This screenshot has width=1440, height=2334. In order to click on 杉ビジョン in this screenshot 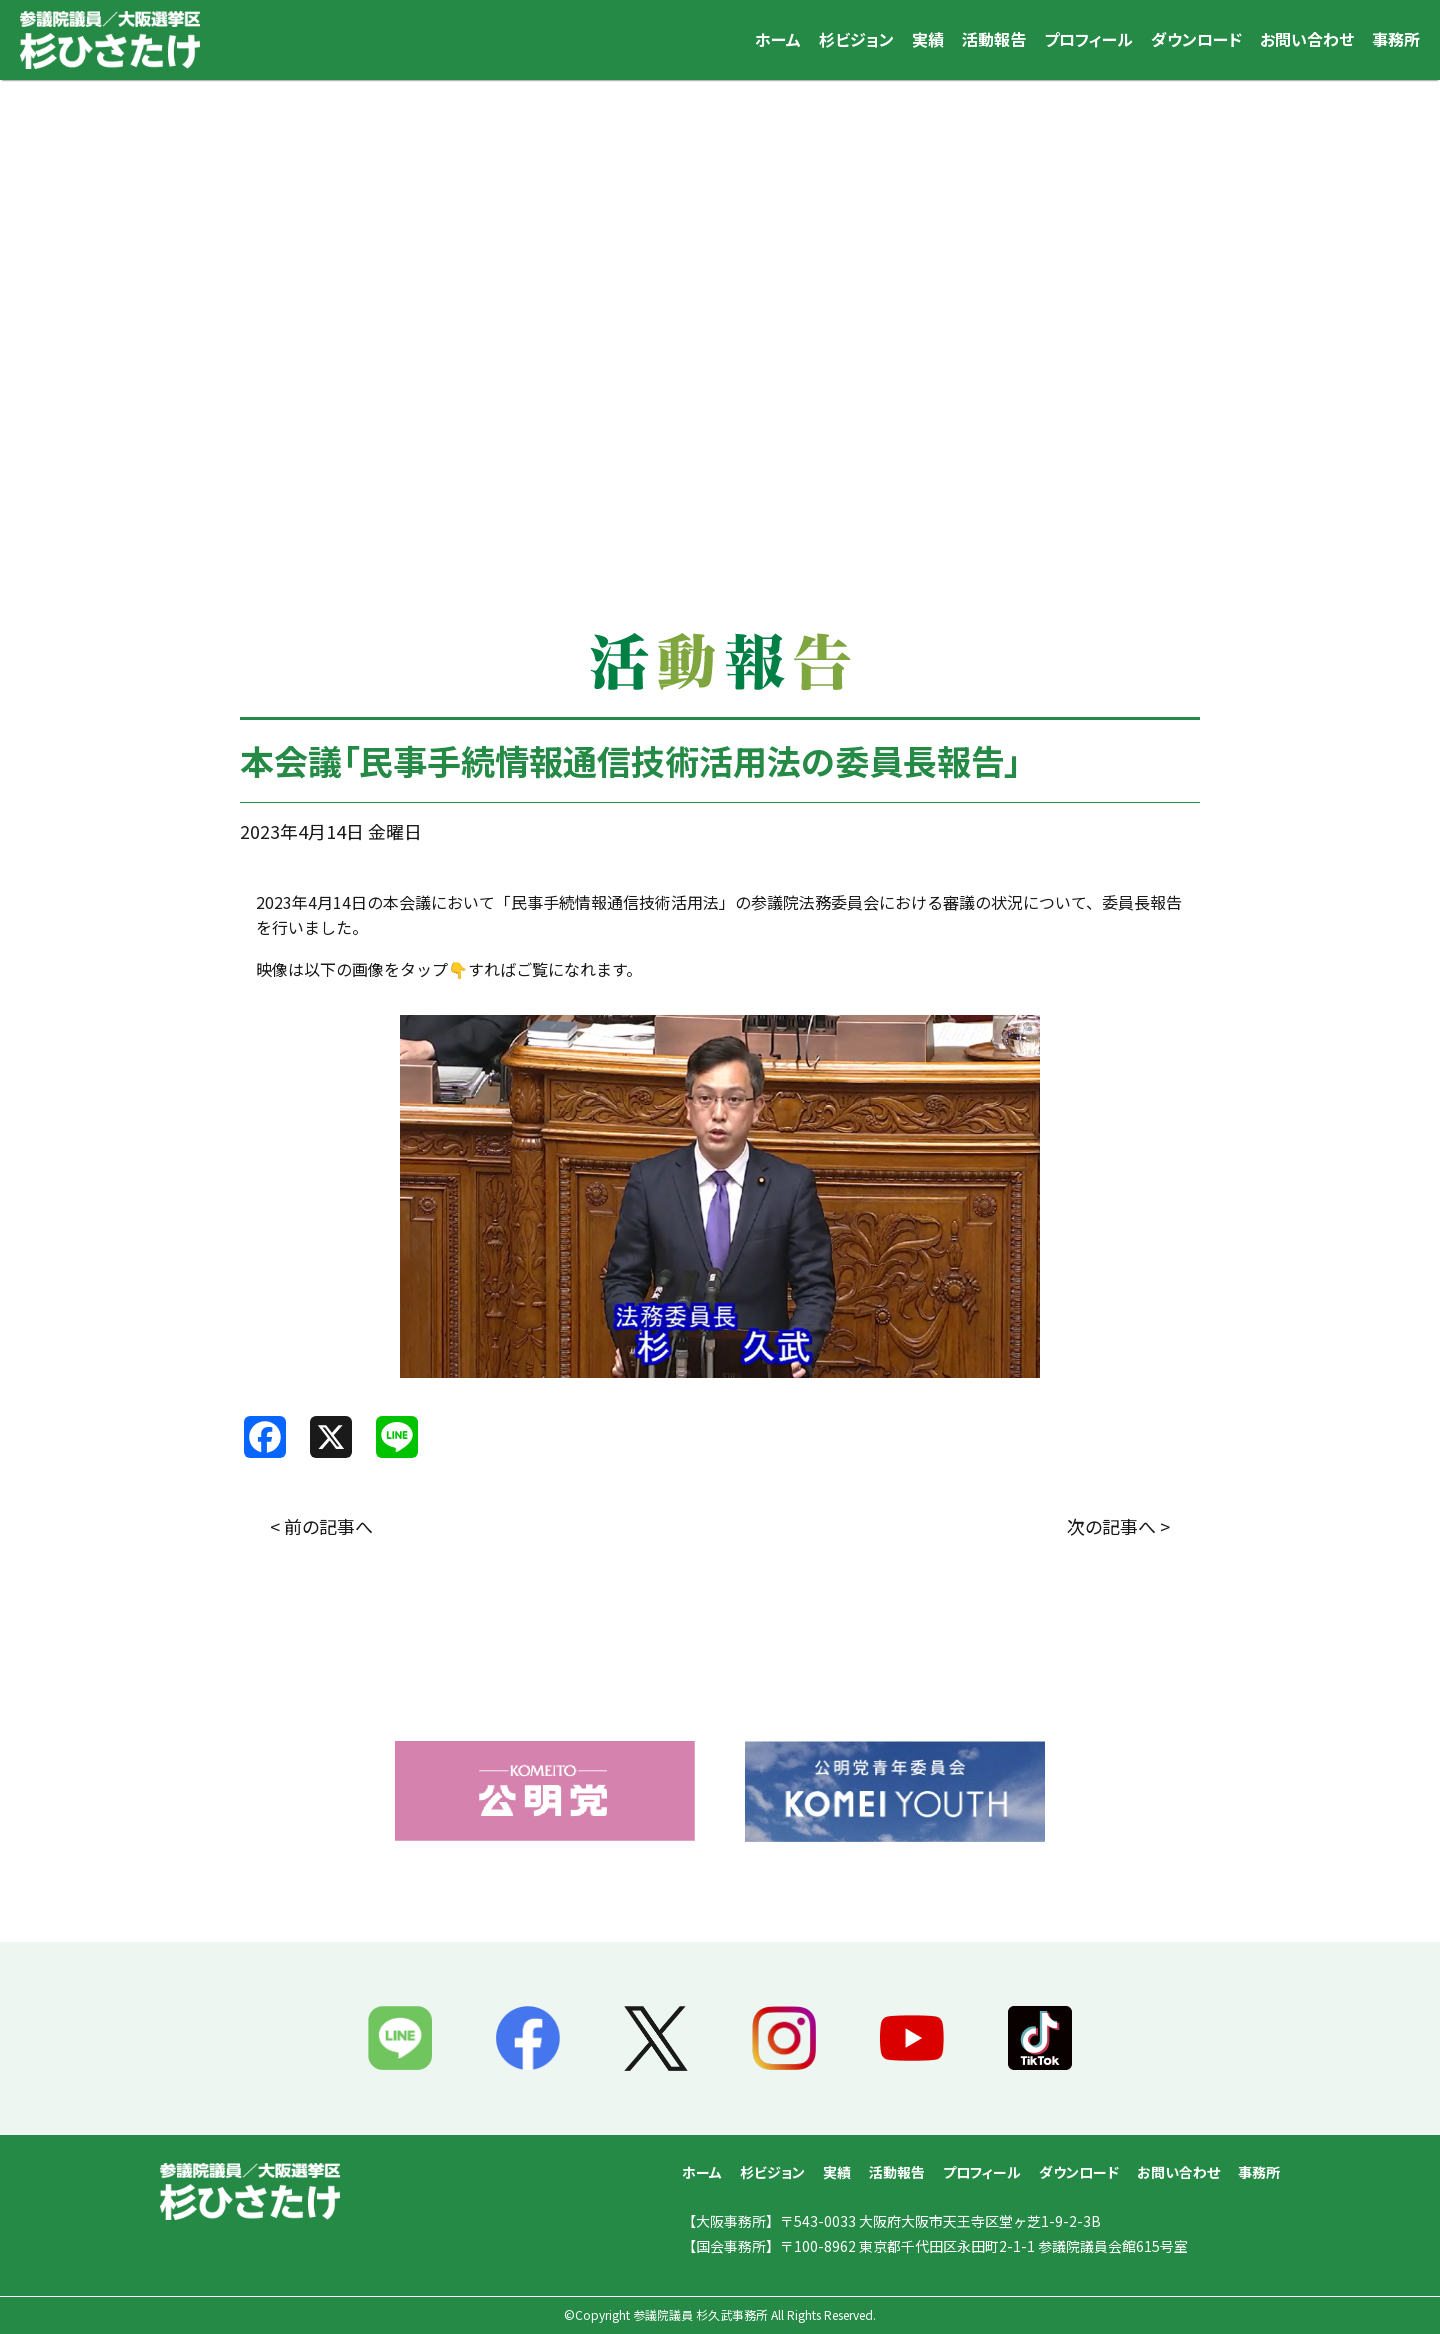, I will do `click(856, 39)`.